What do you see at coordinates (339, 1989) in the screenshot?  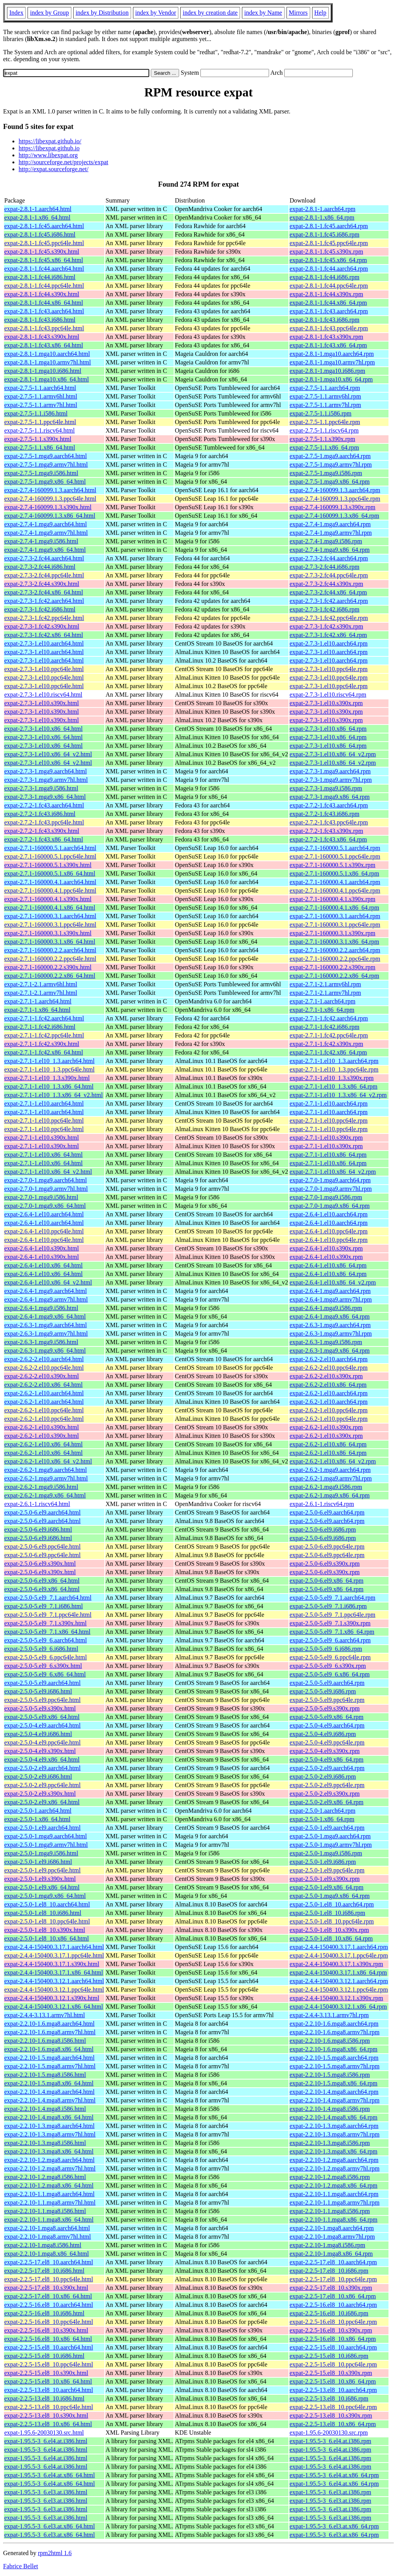 I see `expat-2.4.4-150400.3.12.1.ppc64le.rpm` at bounding box center [339, 1989].